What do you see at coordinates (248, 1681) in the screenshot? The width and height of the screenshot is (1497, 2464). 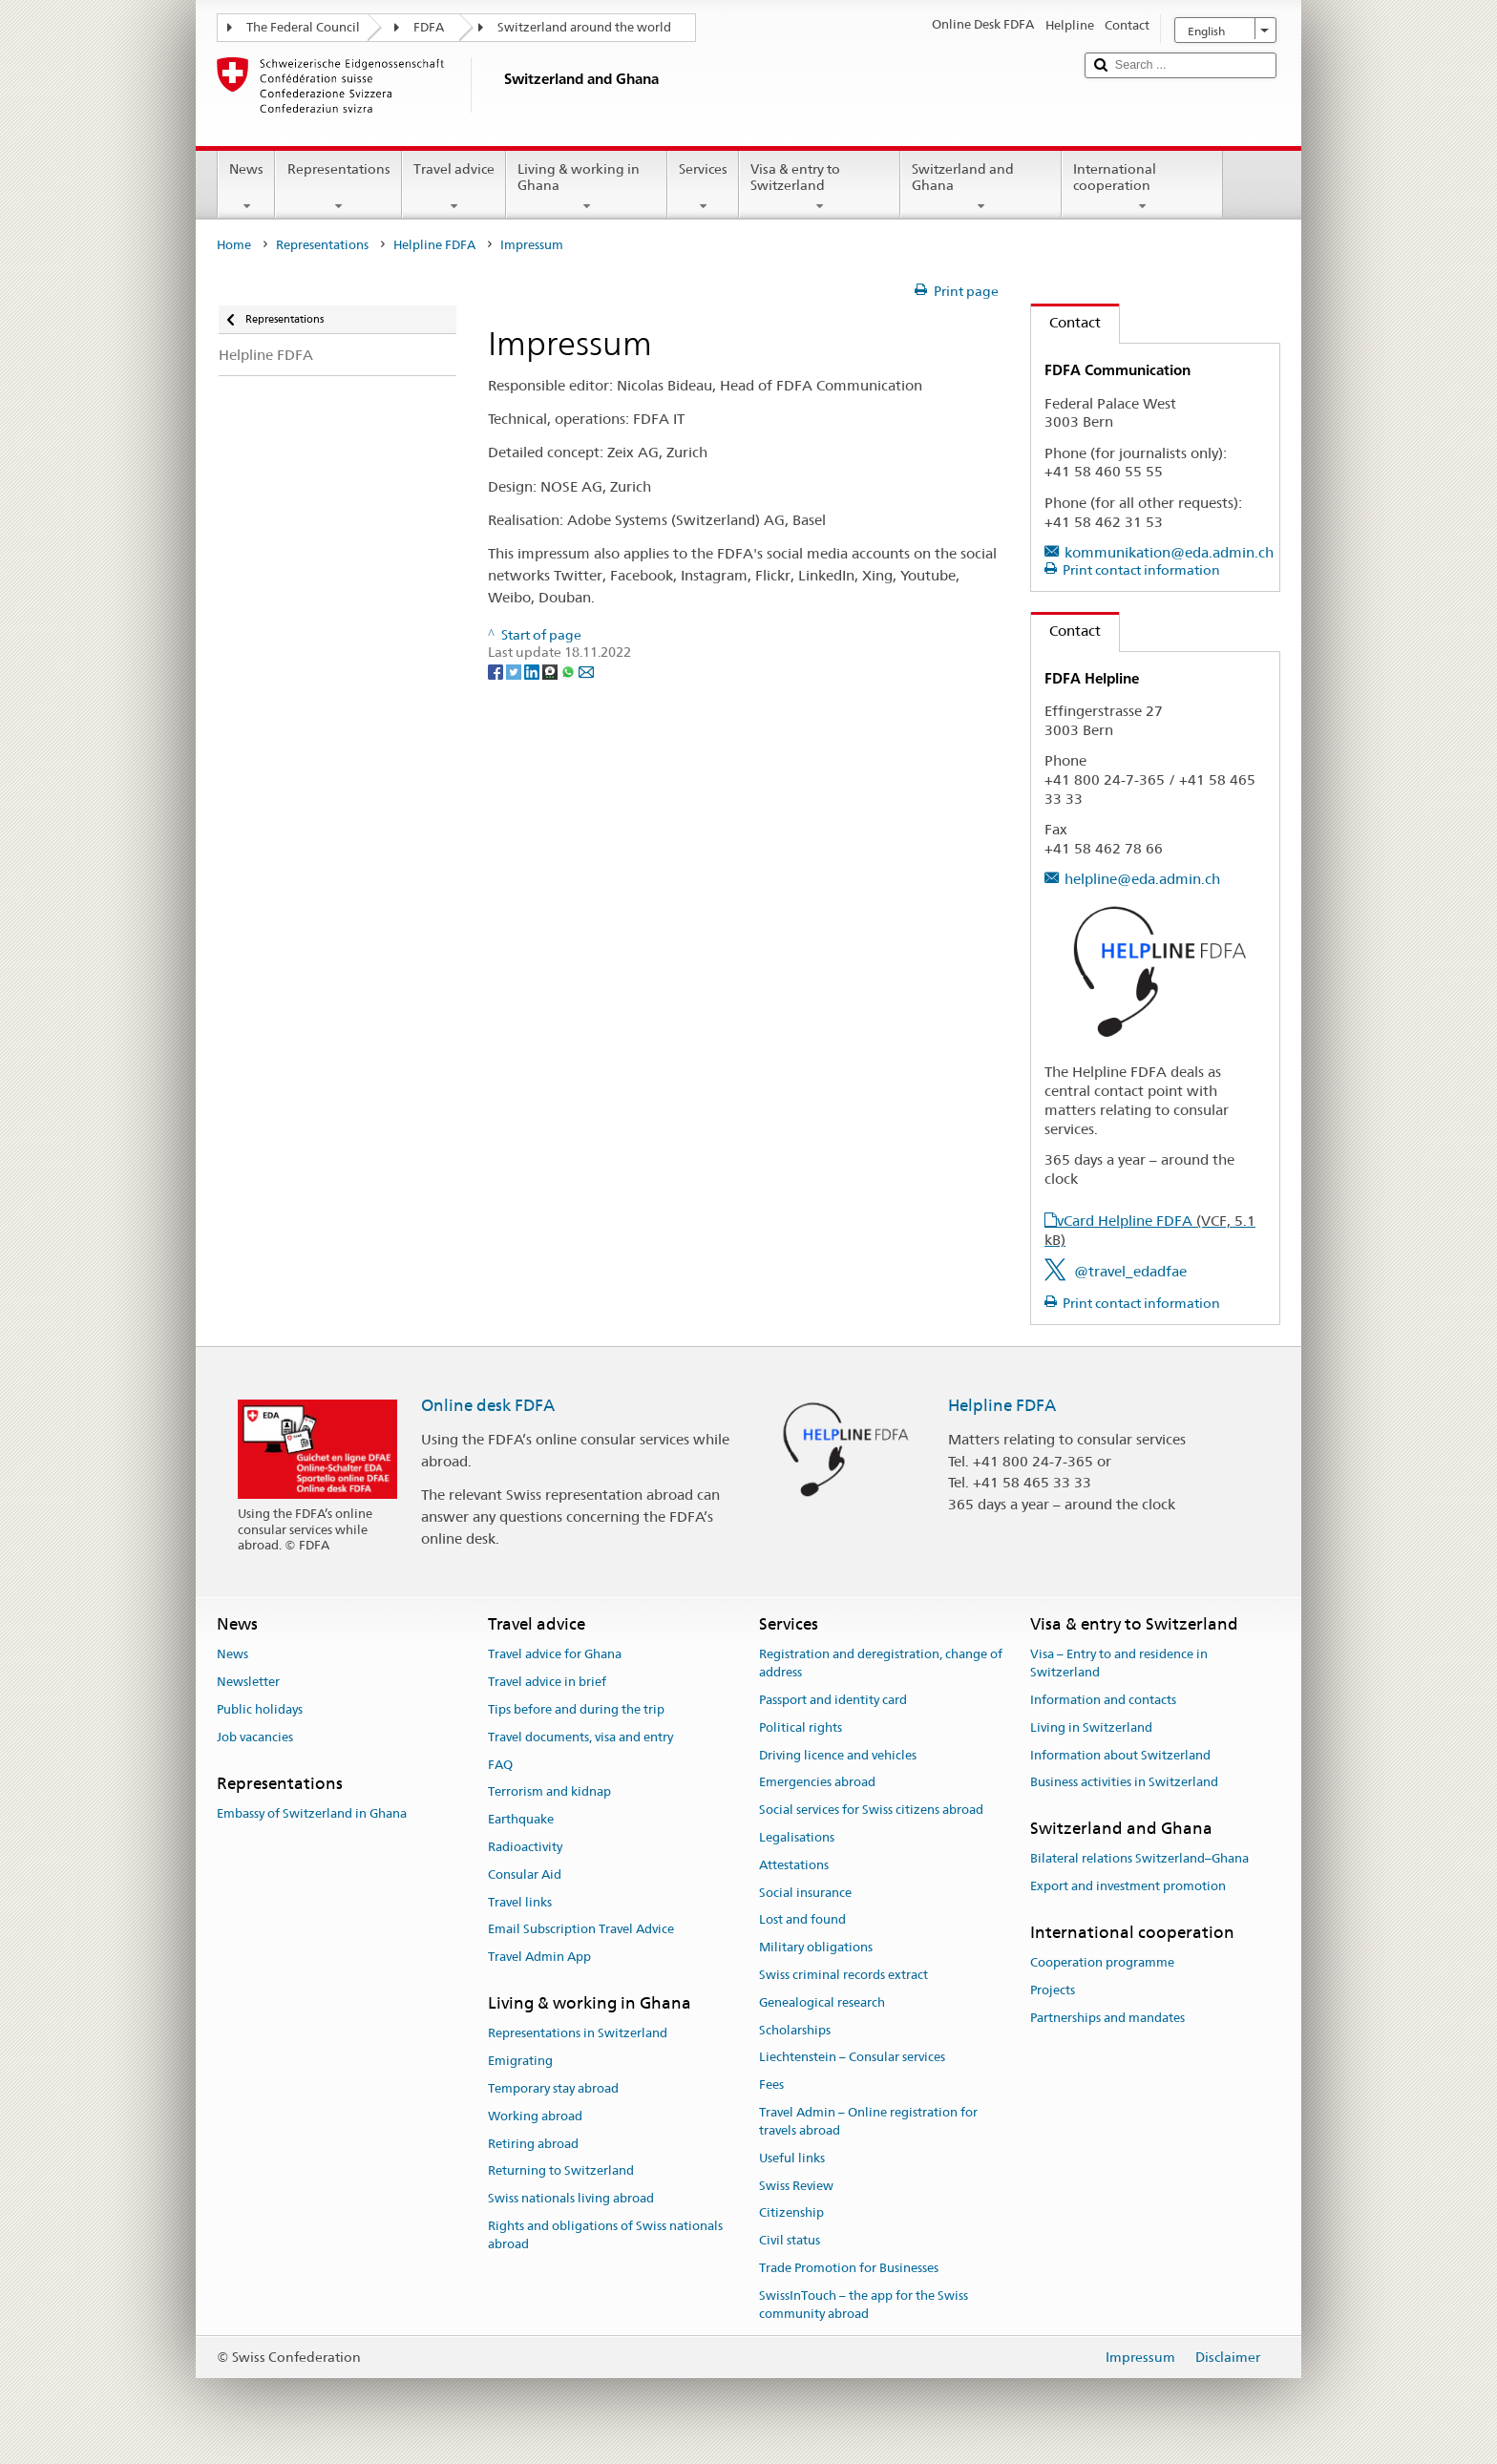 I see `Newsletter` at bounding box center [248, 1681].